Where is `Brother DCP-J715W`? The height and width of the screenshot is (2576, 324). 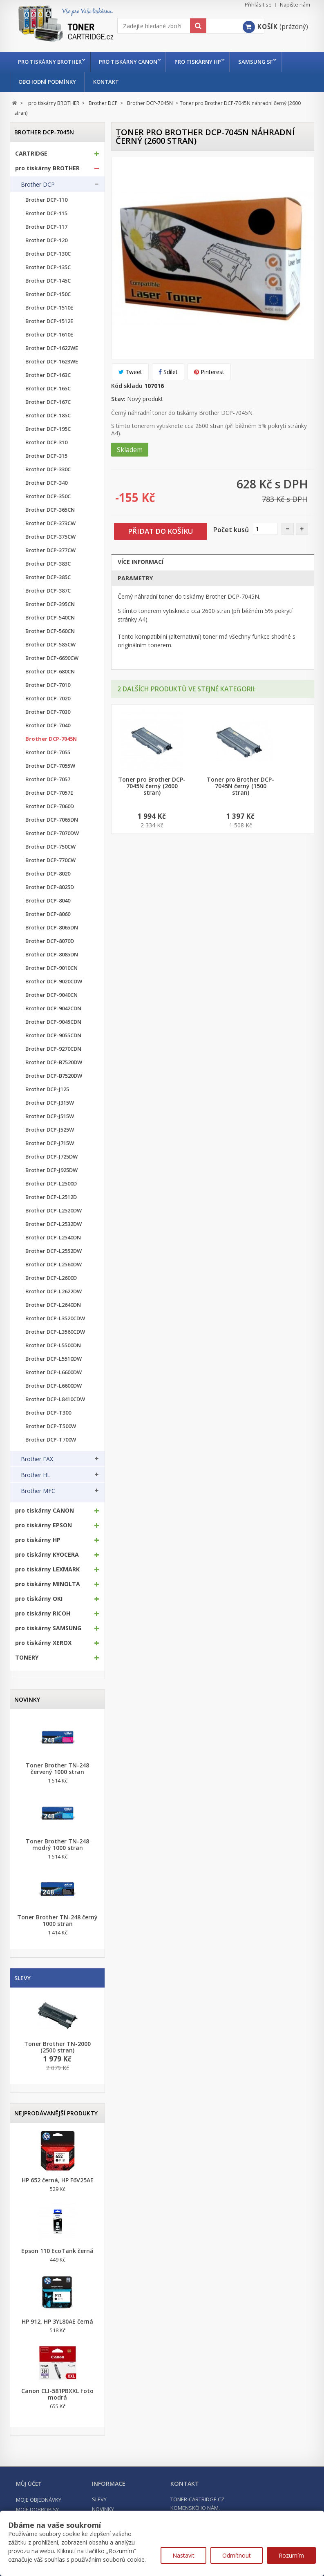
Brother DCP-J715W is located at coordinates (49, 1143).